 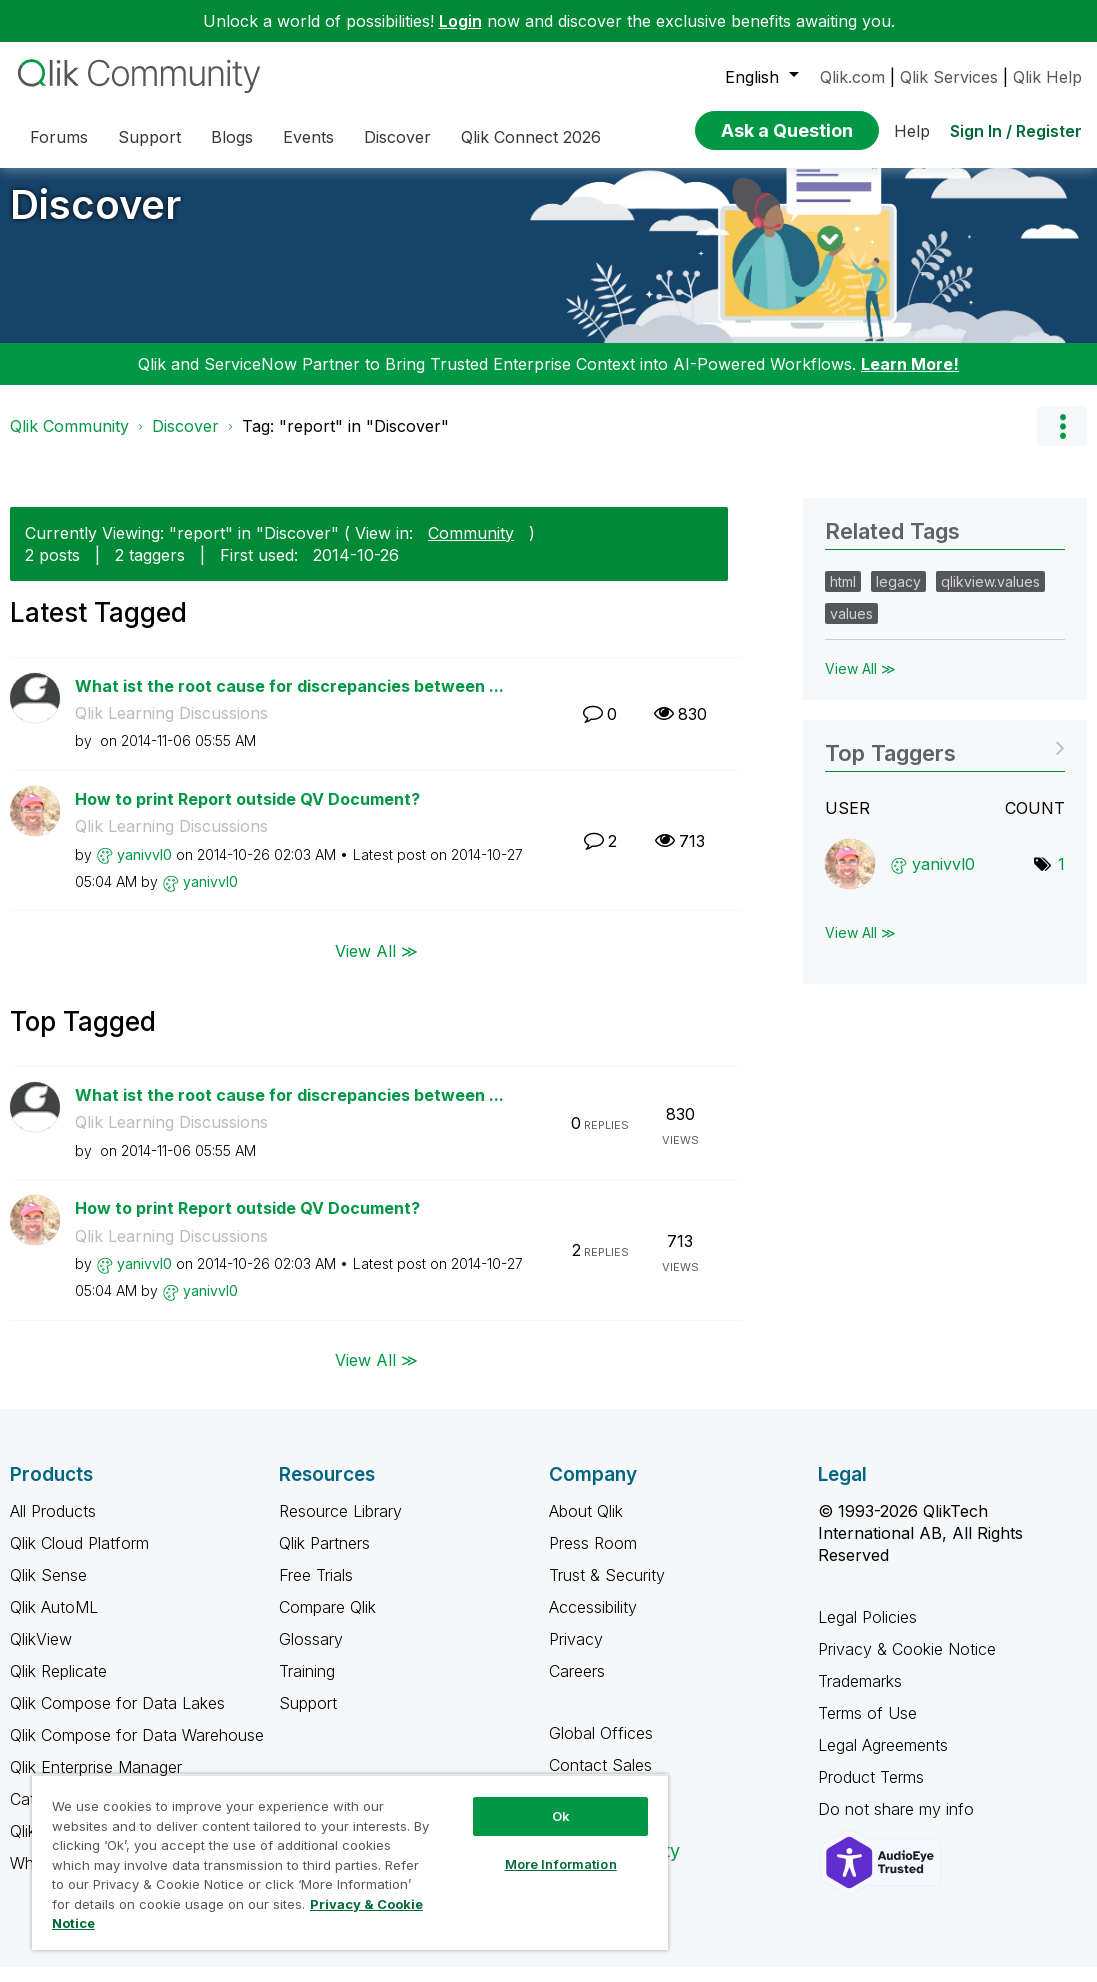 I want to click on Qlik Compose for Data Warehouse, so click(x=137, y=1750).